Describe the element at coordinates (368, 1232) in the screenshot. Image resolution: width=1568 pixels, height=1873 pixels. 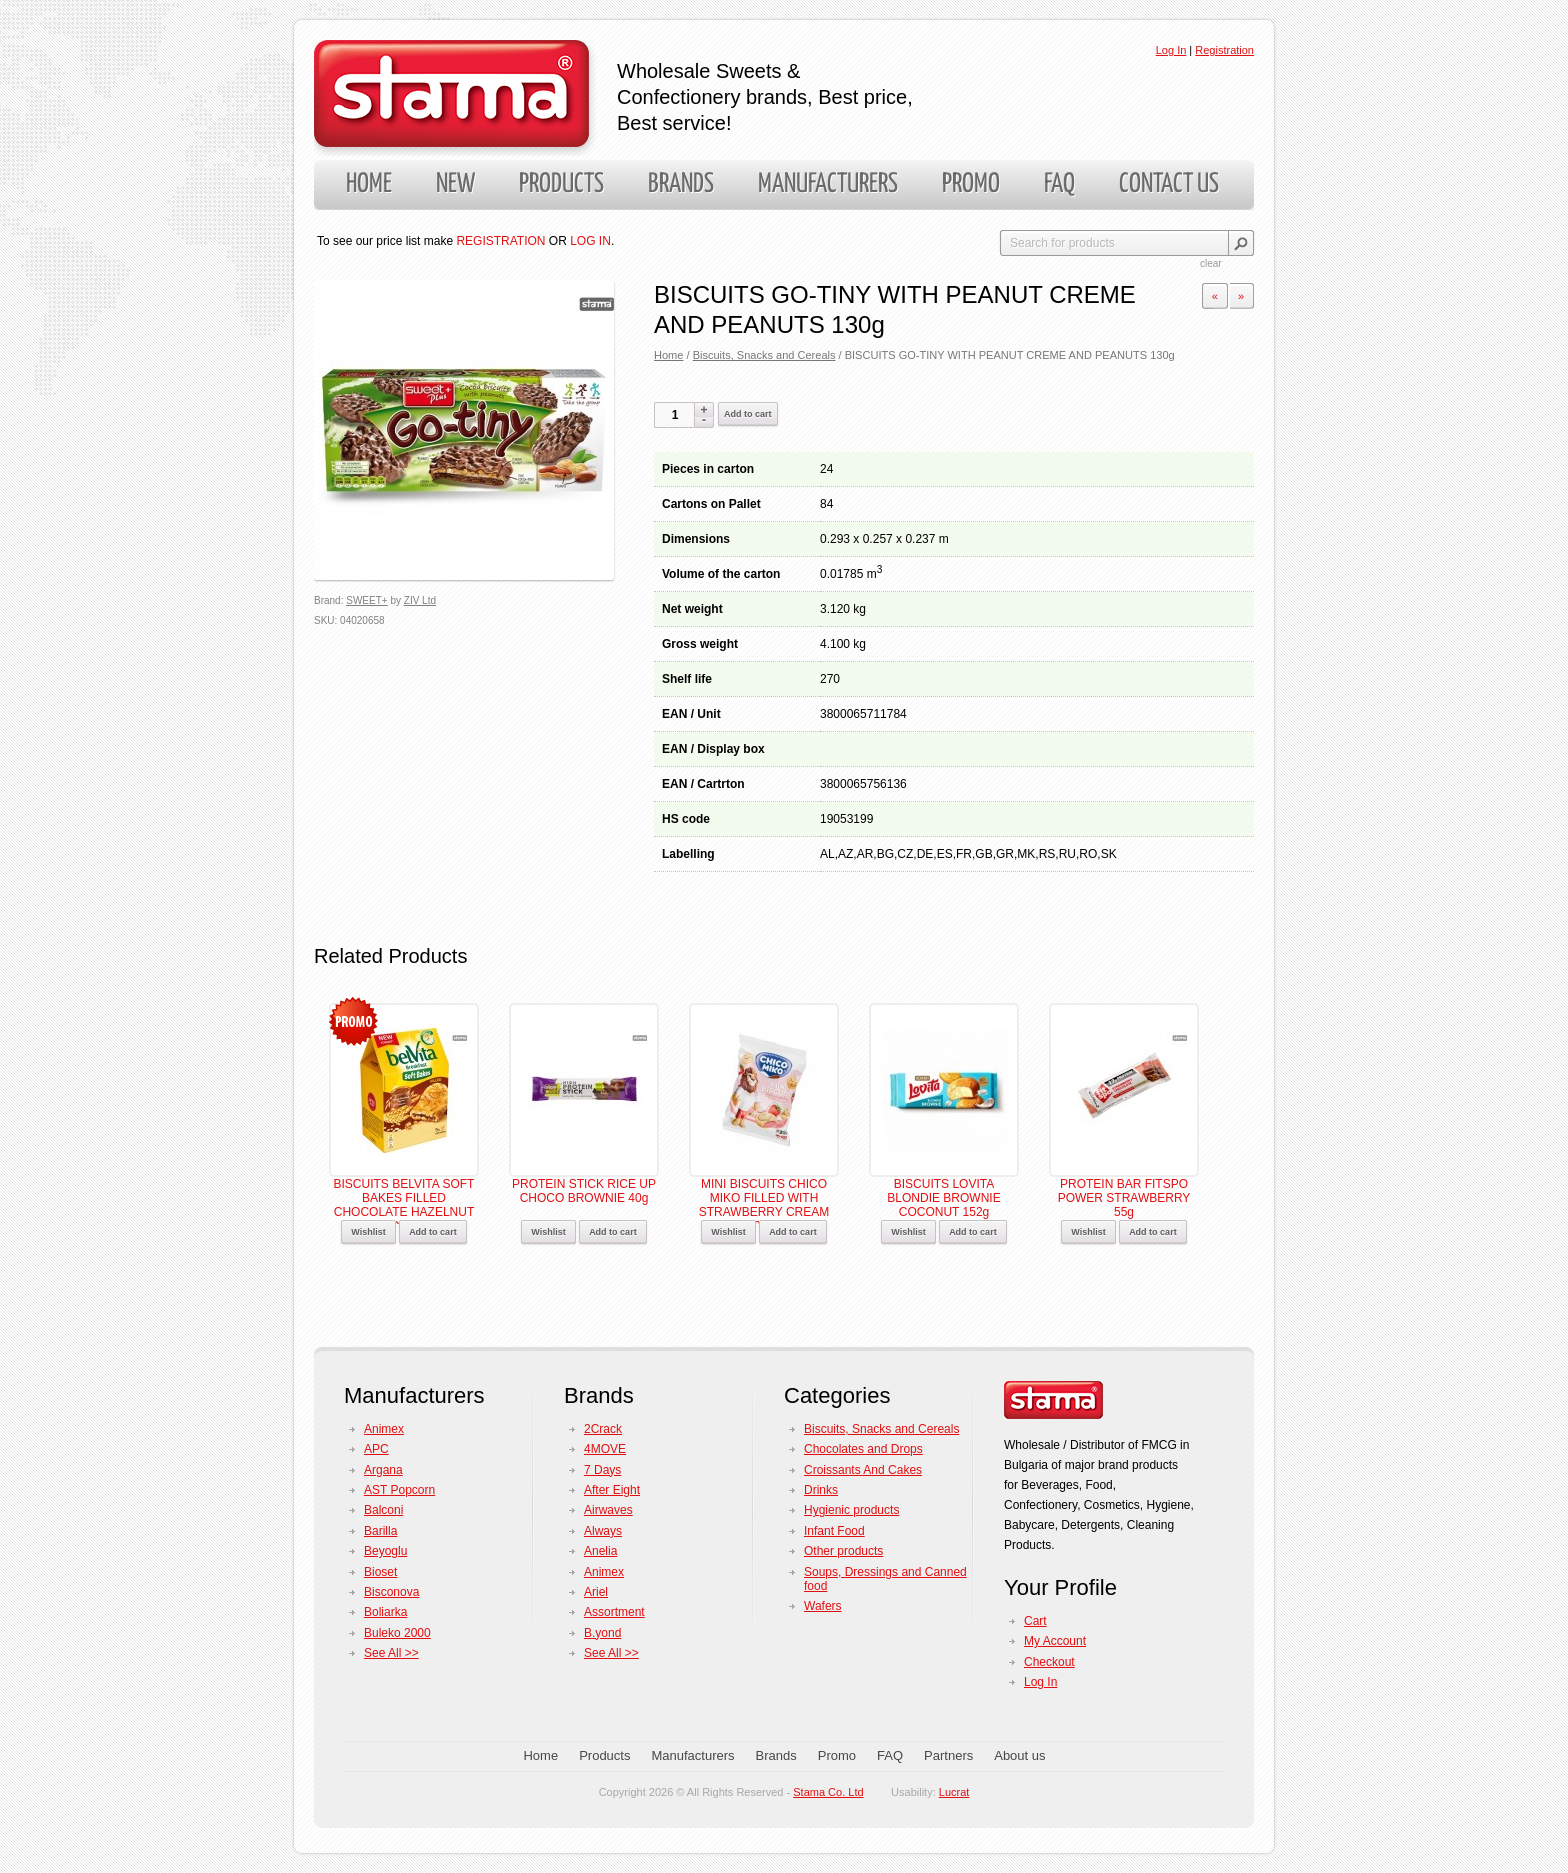
I see `Wishlist` at that location.